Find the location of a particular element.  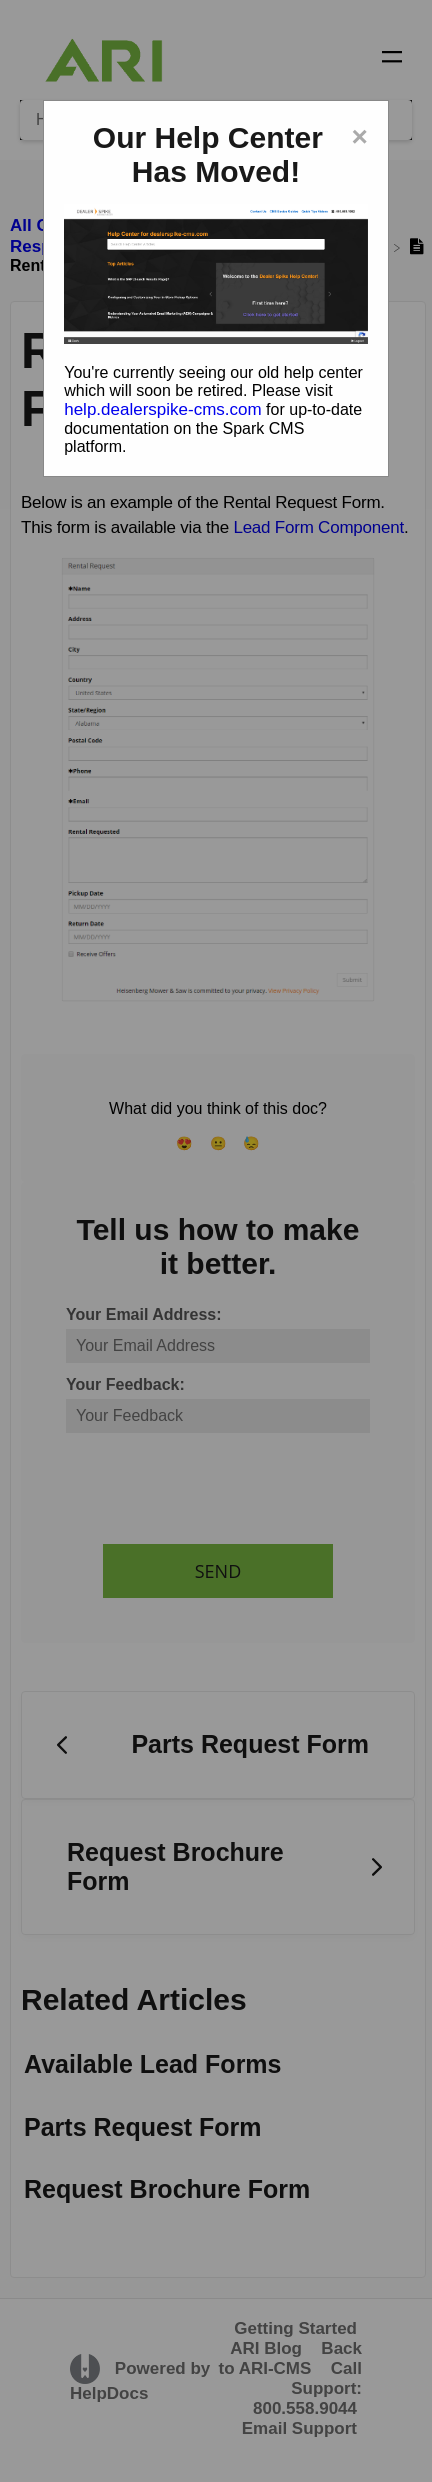

help.dealerspike-cms.com is located at coordinates (162, 409).